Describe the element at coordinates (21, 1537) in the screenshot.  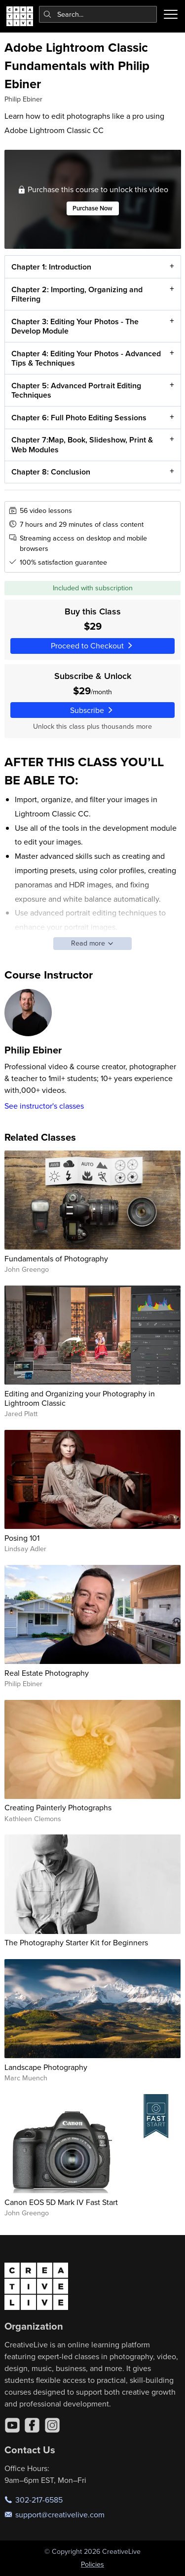
I see `Posing 101` at that location.